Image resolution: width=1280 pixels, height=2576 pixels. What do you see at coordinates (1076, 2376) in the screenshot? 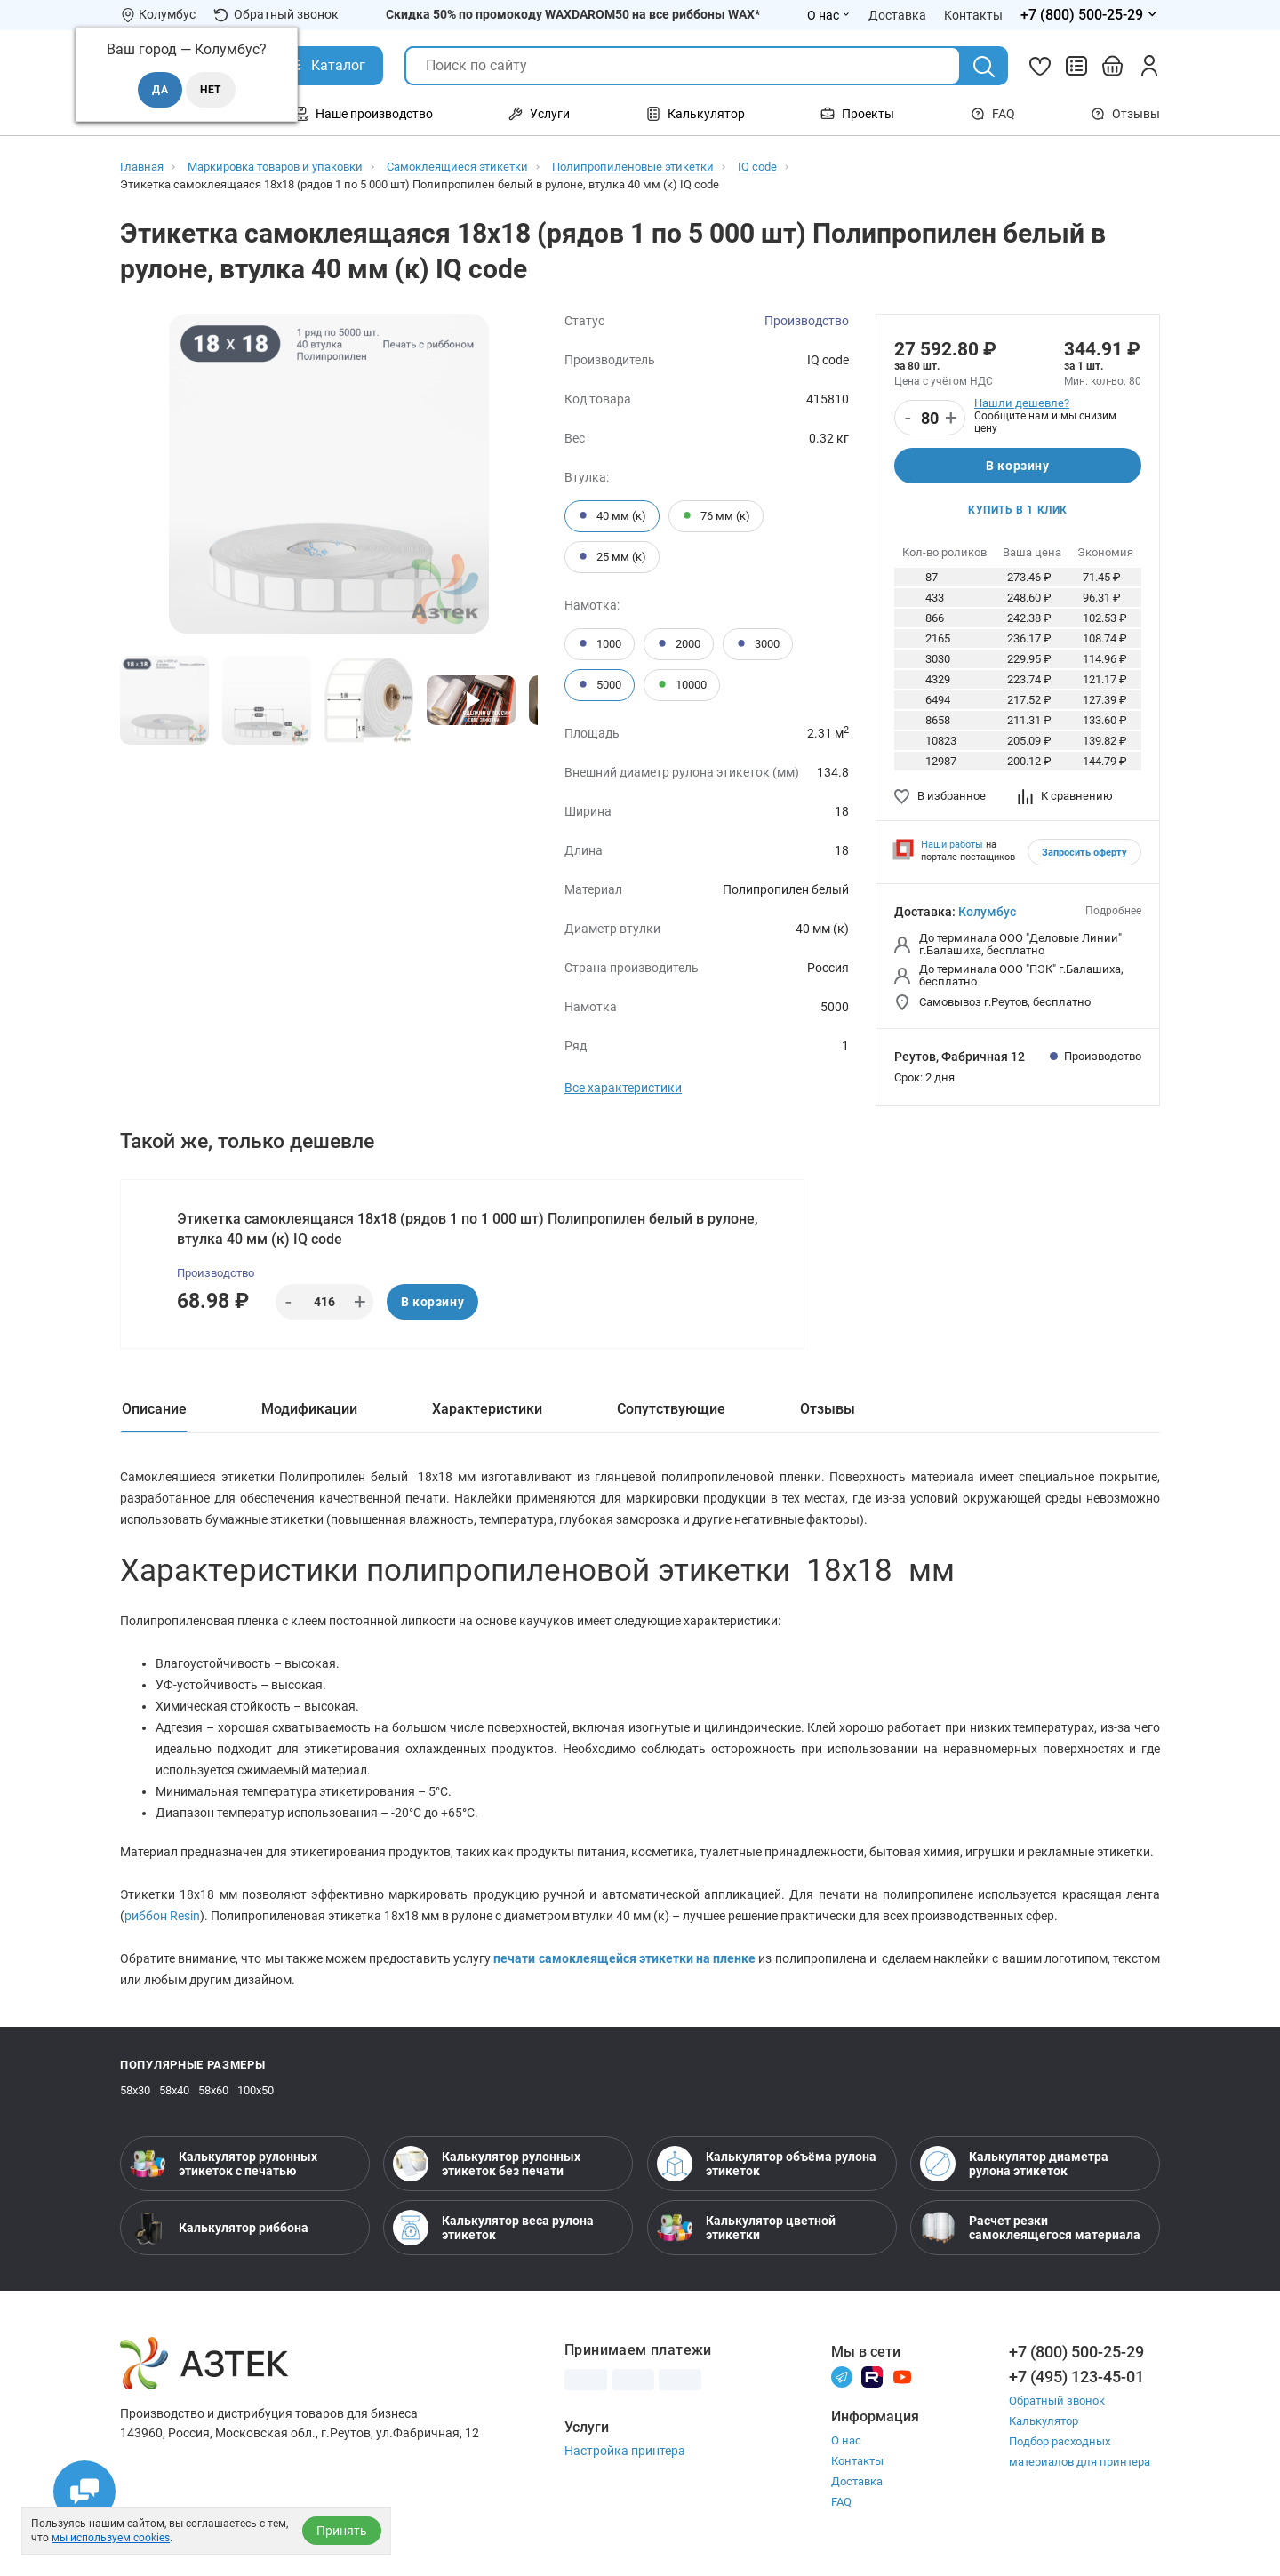
I see `+7 (495) 123-45-01` at bounding box center [1076, 2376].